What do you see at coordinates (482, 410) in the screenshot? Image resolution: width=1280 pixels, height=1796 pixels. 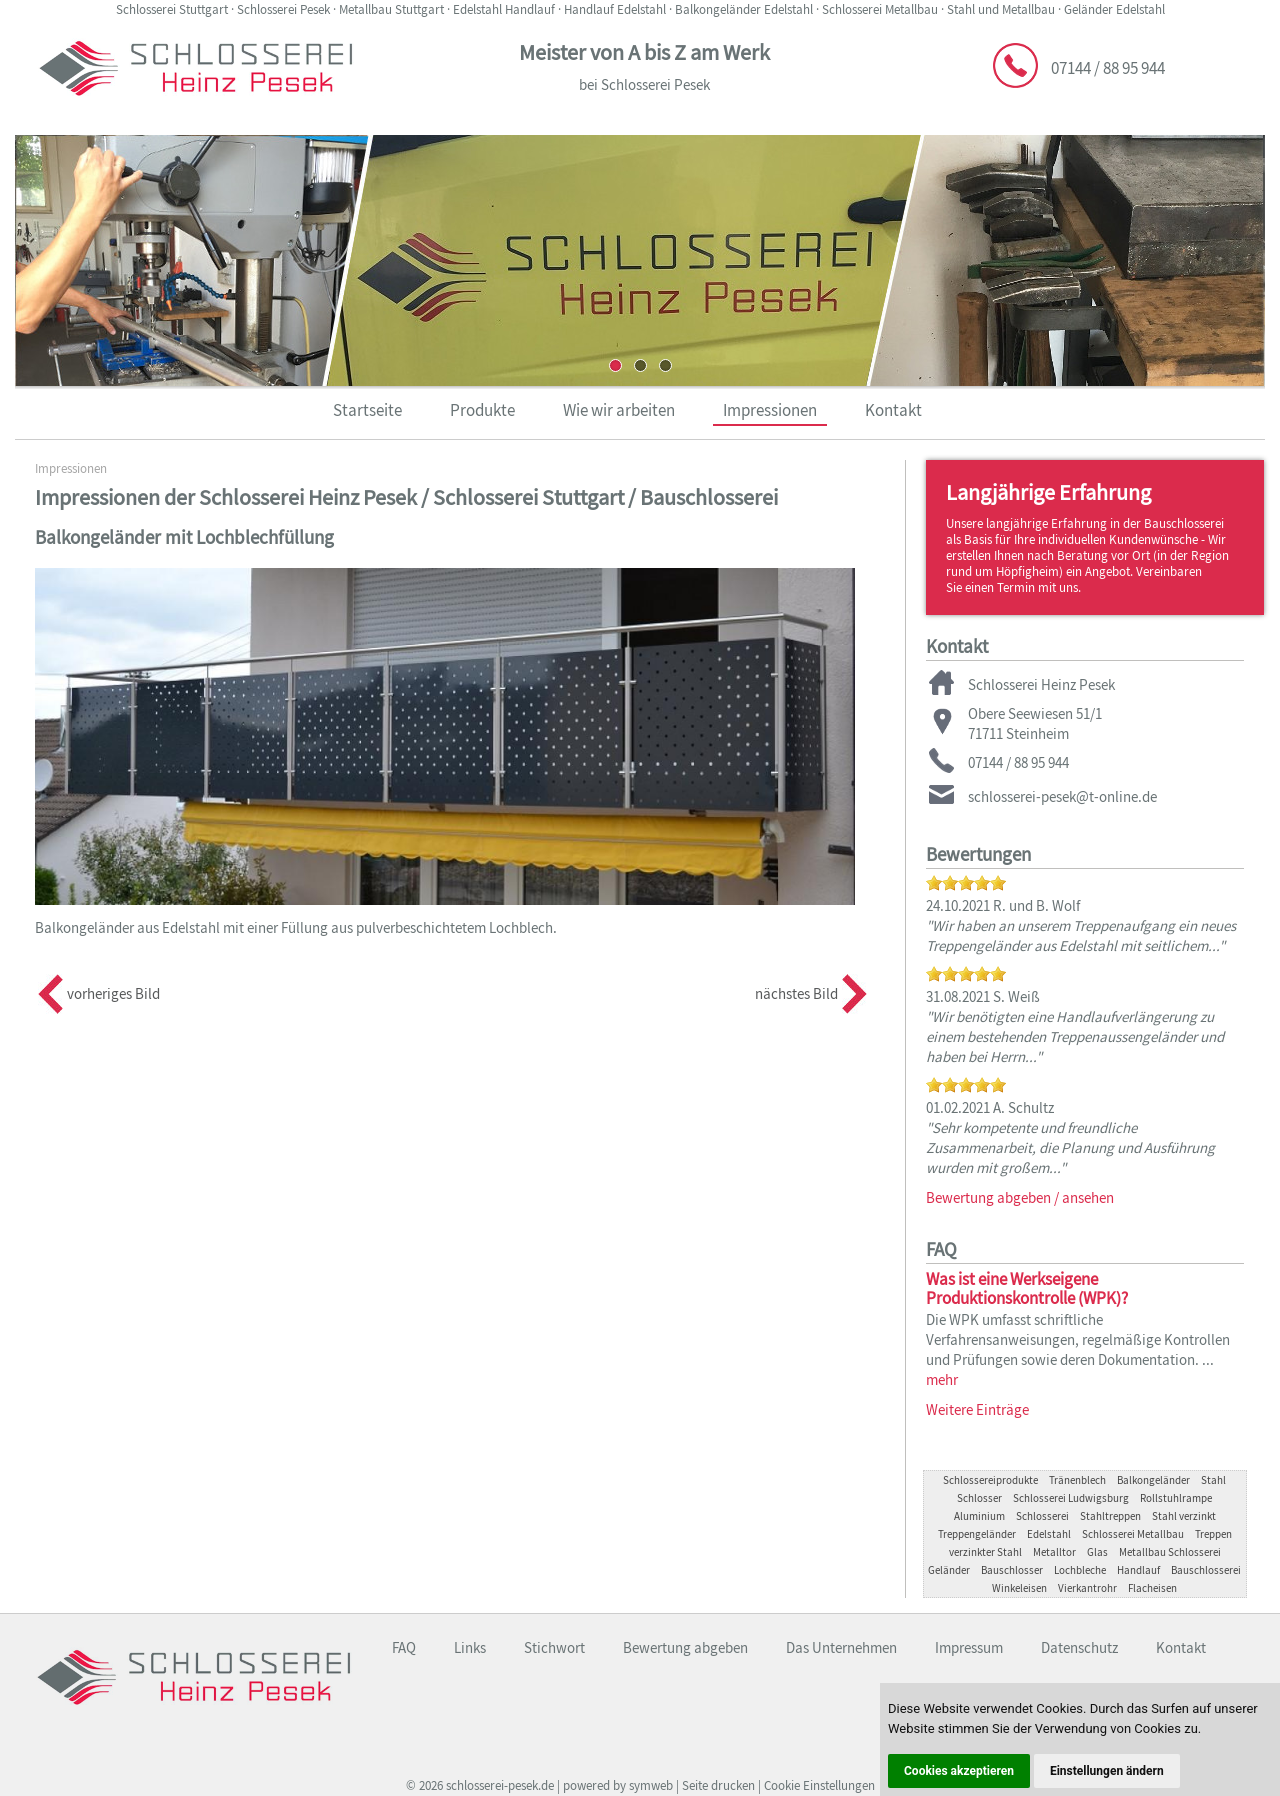 I see `Produkte` at bounding box center [482, 410].